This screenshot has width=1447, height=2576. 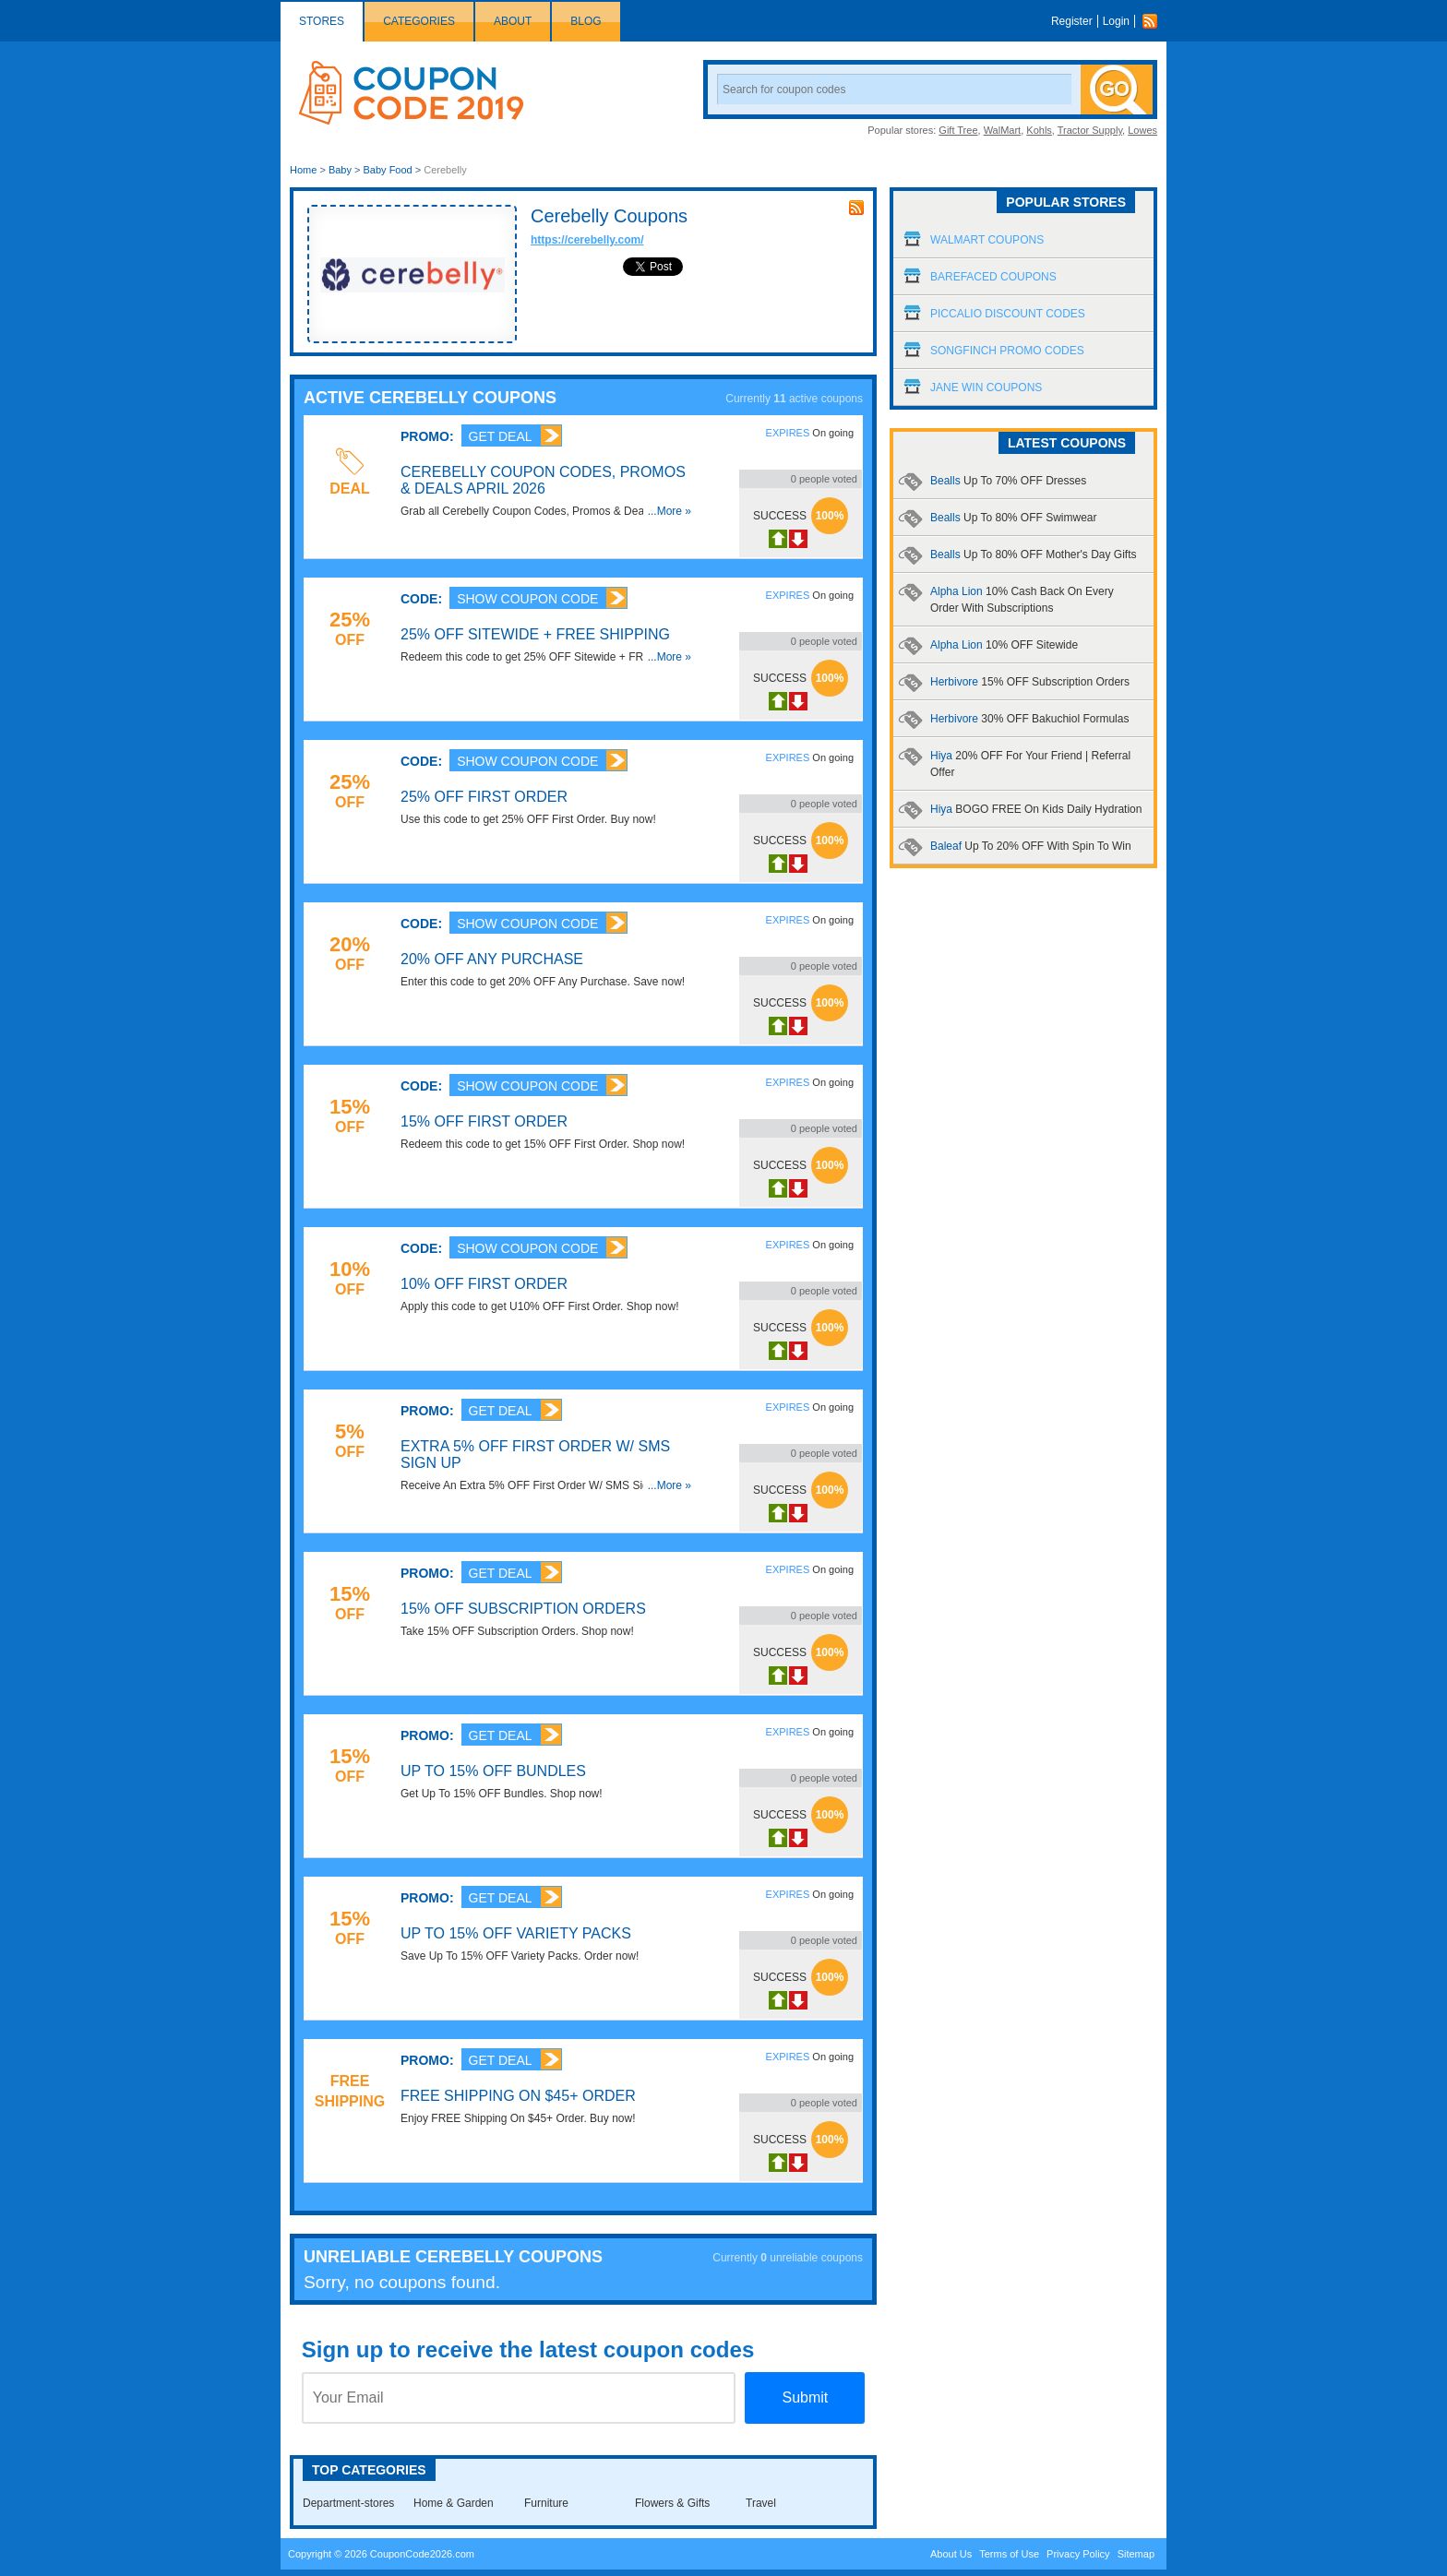 What do you see at coordinates (492, 959) in the screenshot?
I see `20% OFF Any Purchase` at bounding box center [492, 959].